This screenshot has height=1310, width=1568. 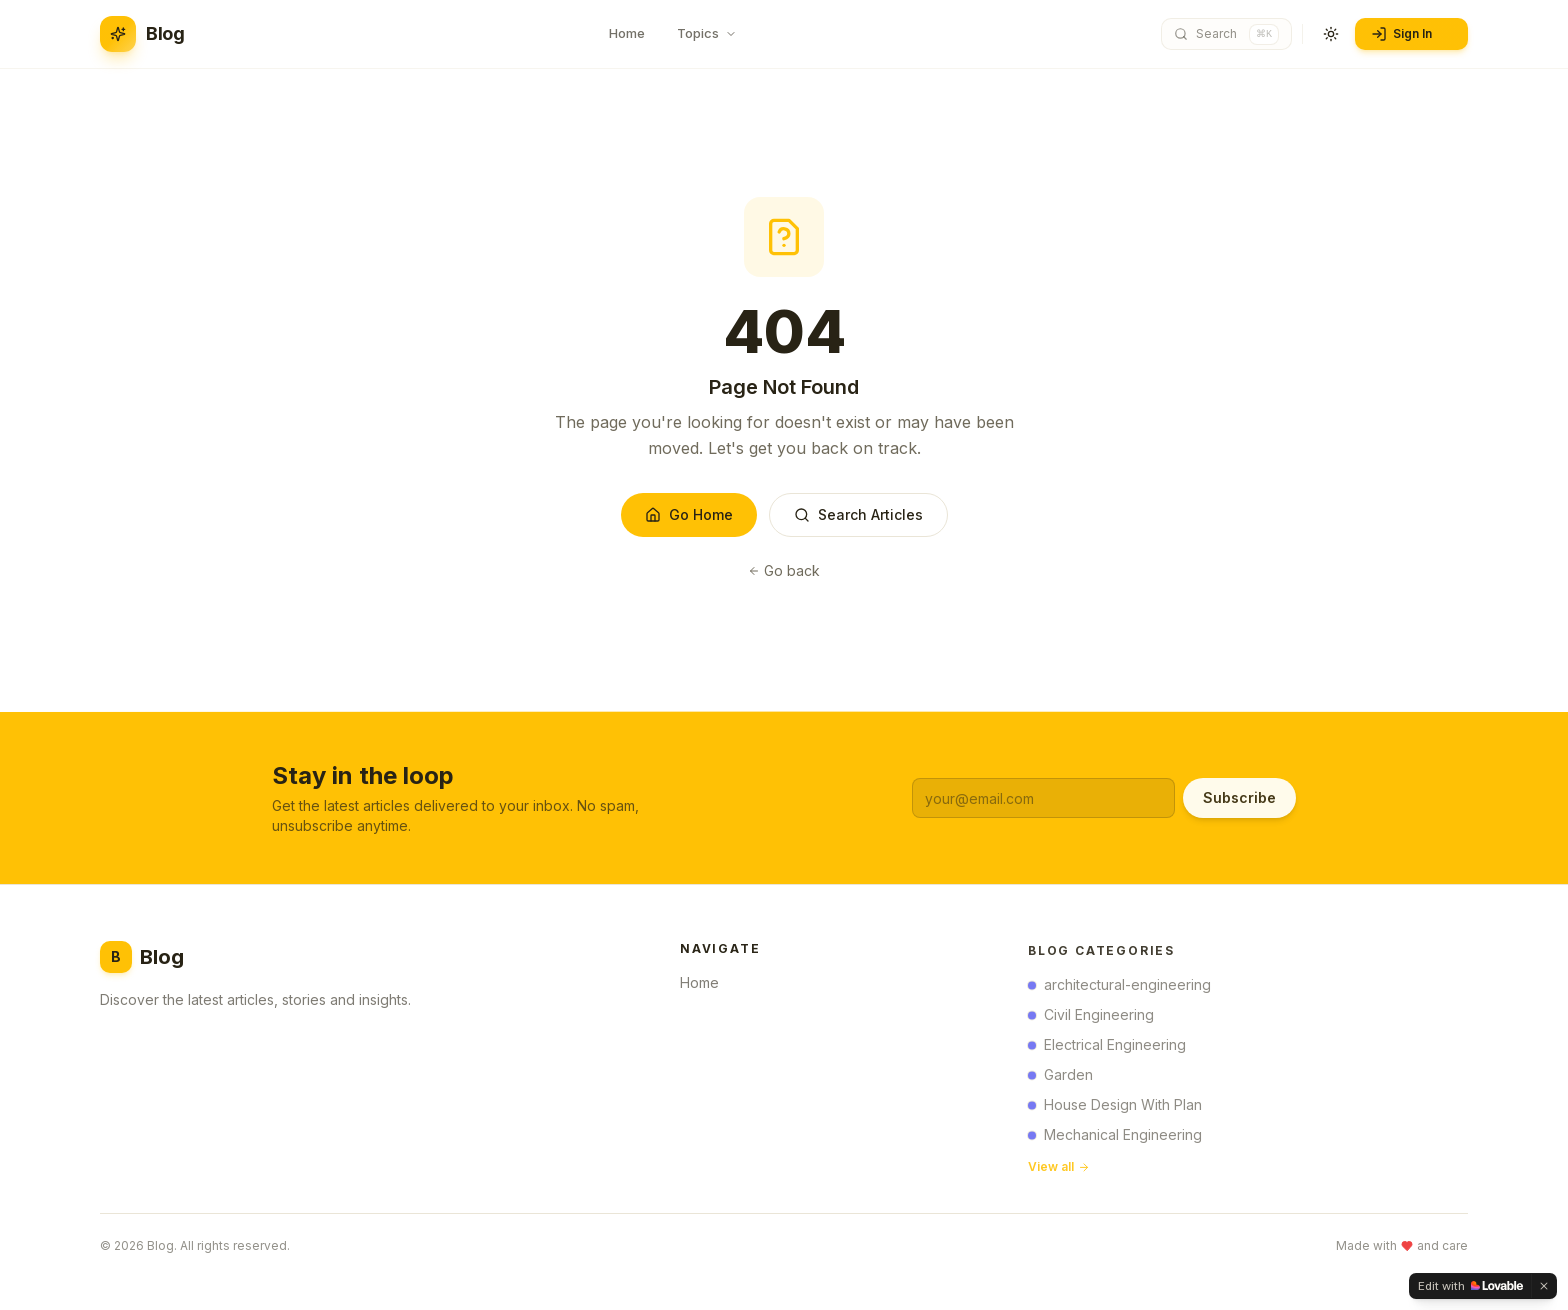 I want to click on [Dismiss], so click(x=1544, y=1286).